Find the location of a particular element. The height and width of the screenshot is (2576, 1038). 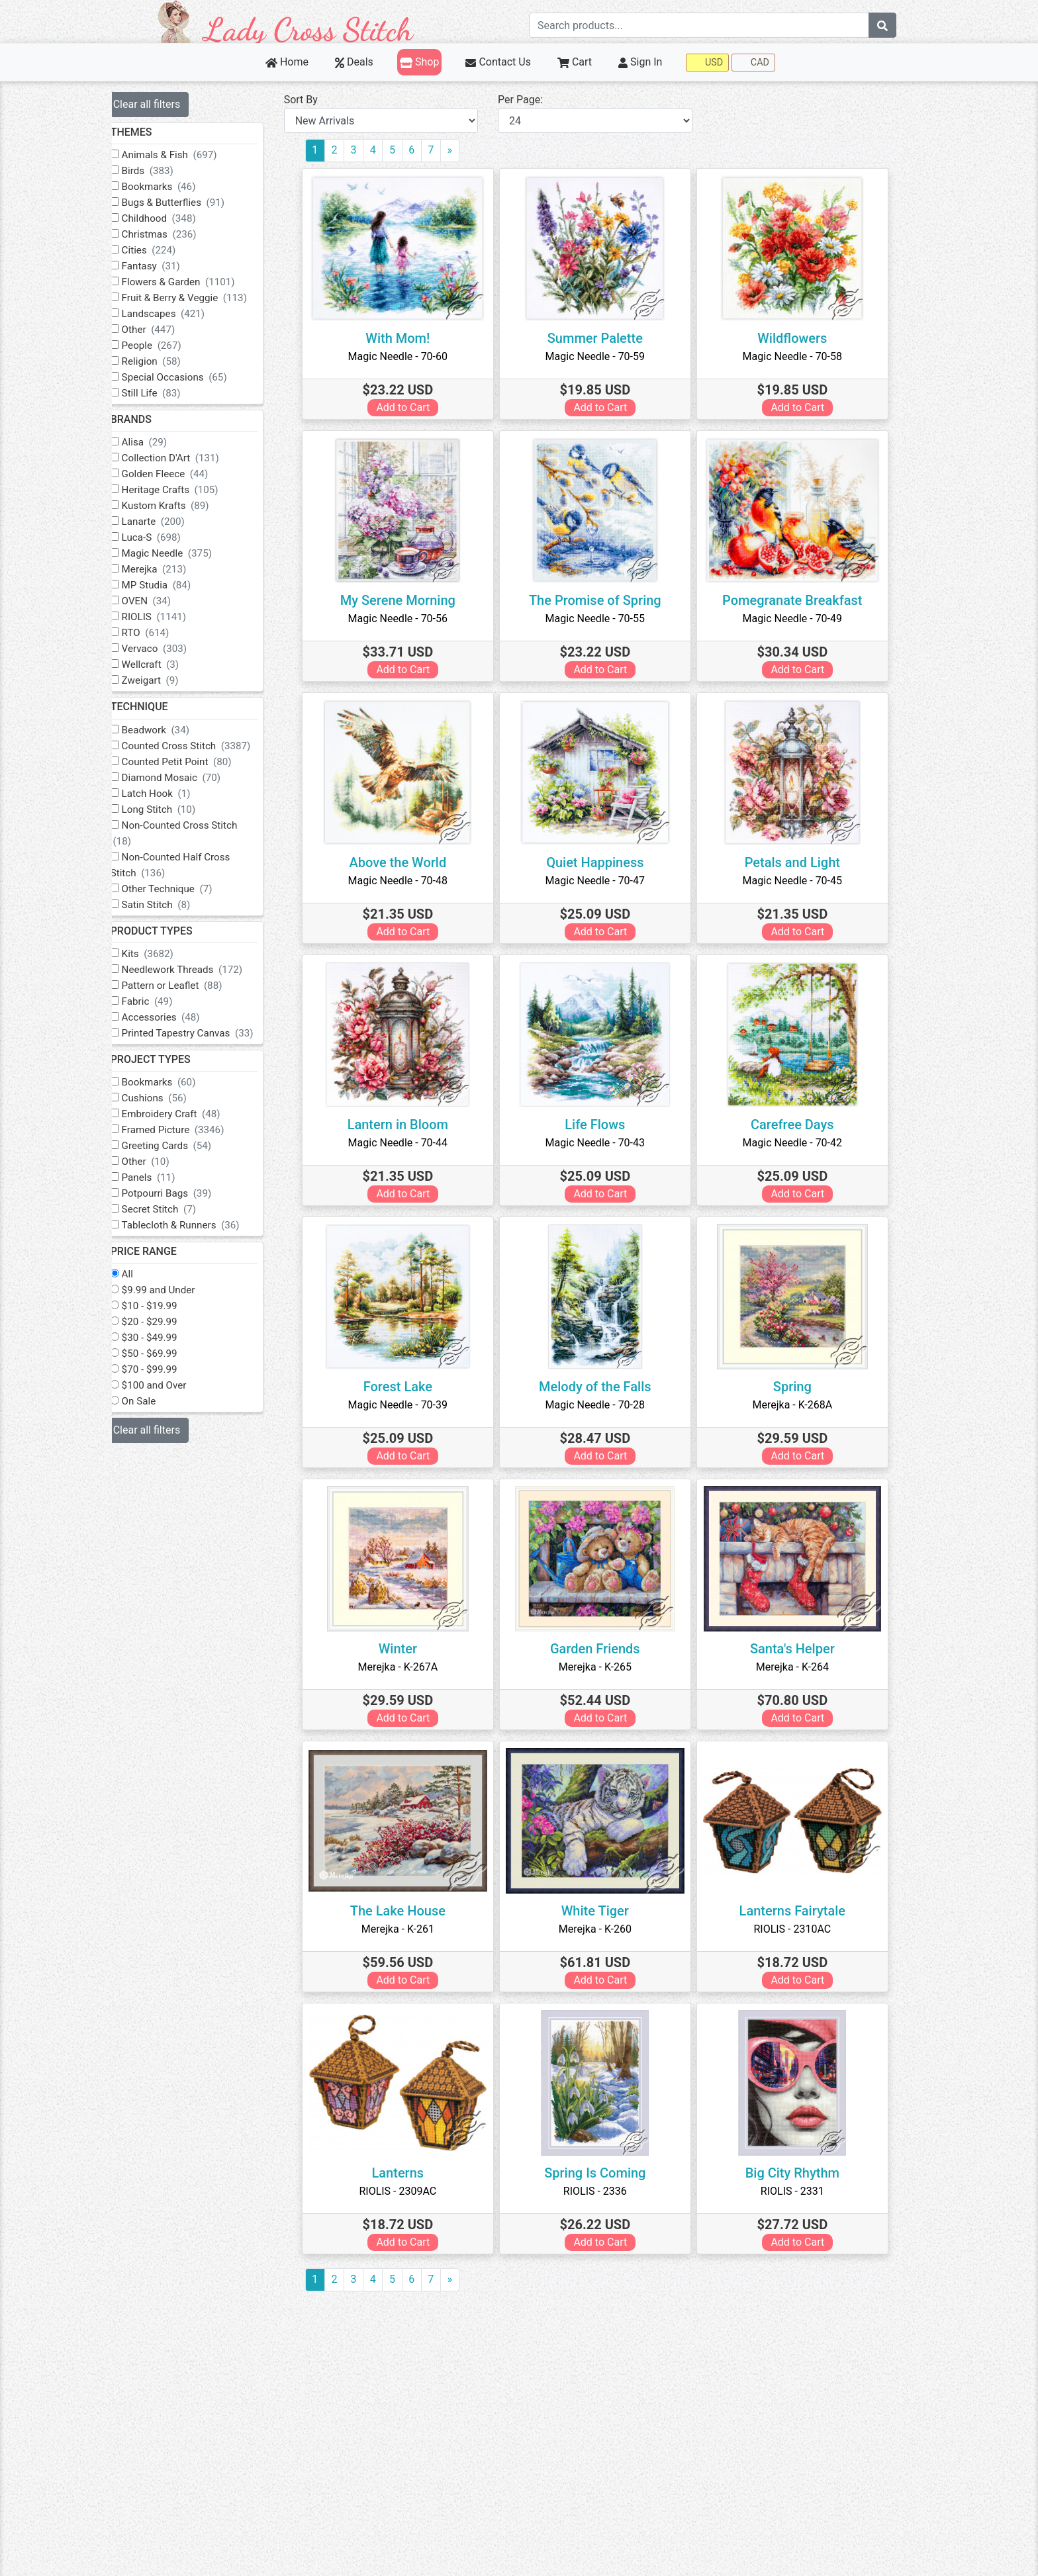

My Serene Morning is located at coordinates (406, 600).